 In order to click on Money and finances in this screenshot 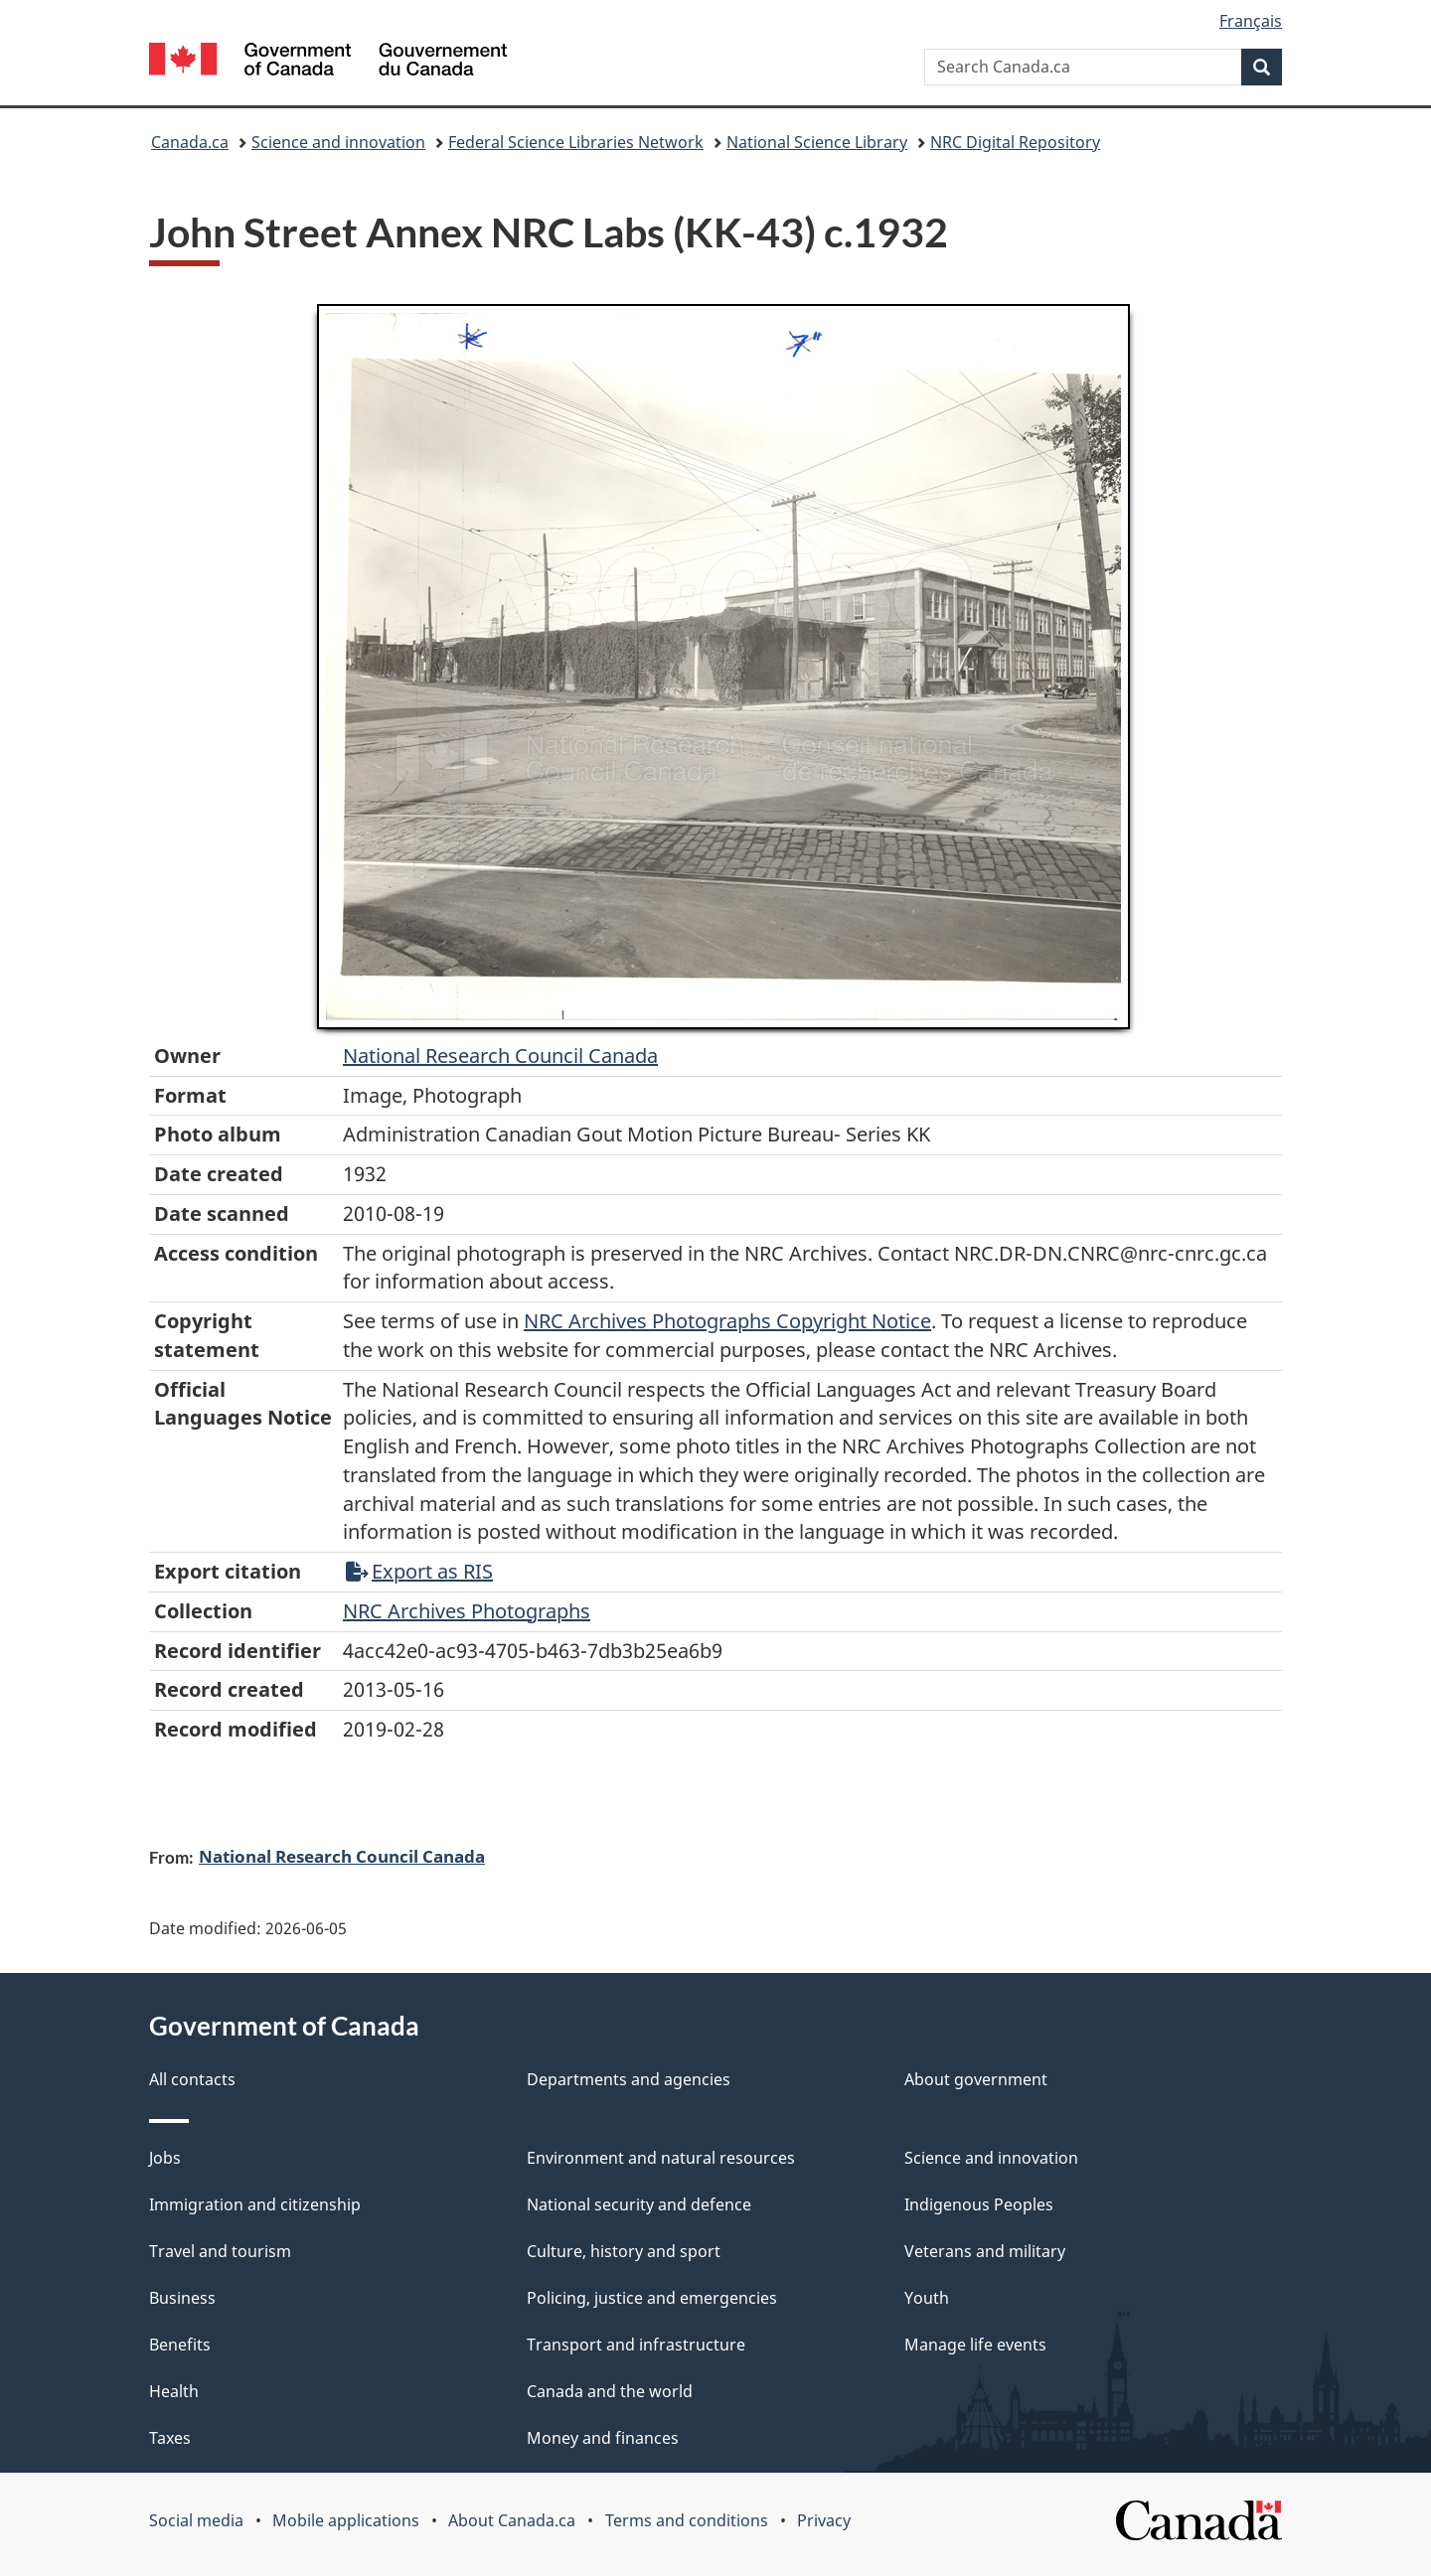, I will do `click(603, 2438)`.